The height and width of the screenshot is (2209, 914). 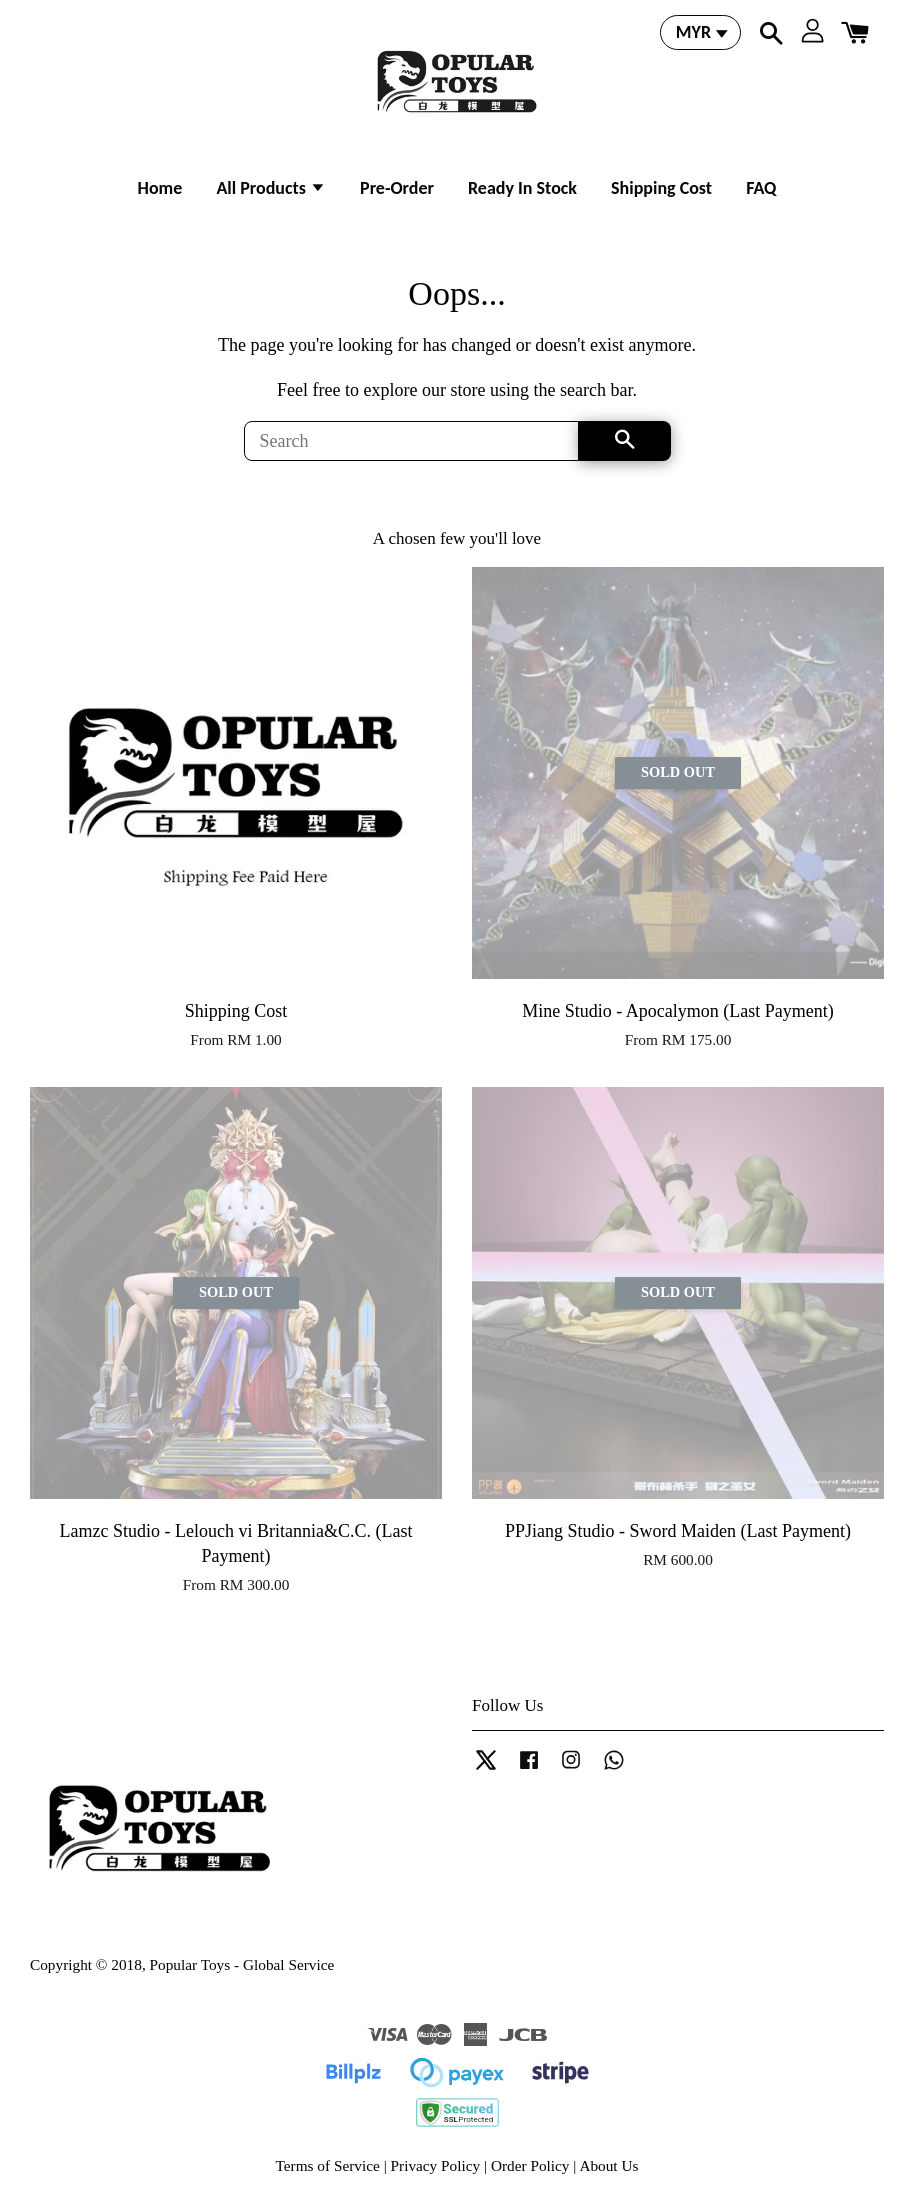 I want to click on All Products, so click(x=271, y=188).